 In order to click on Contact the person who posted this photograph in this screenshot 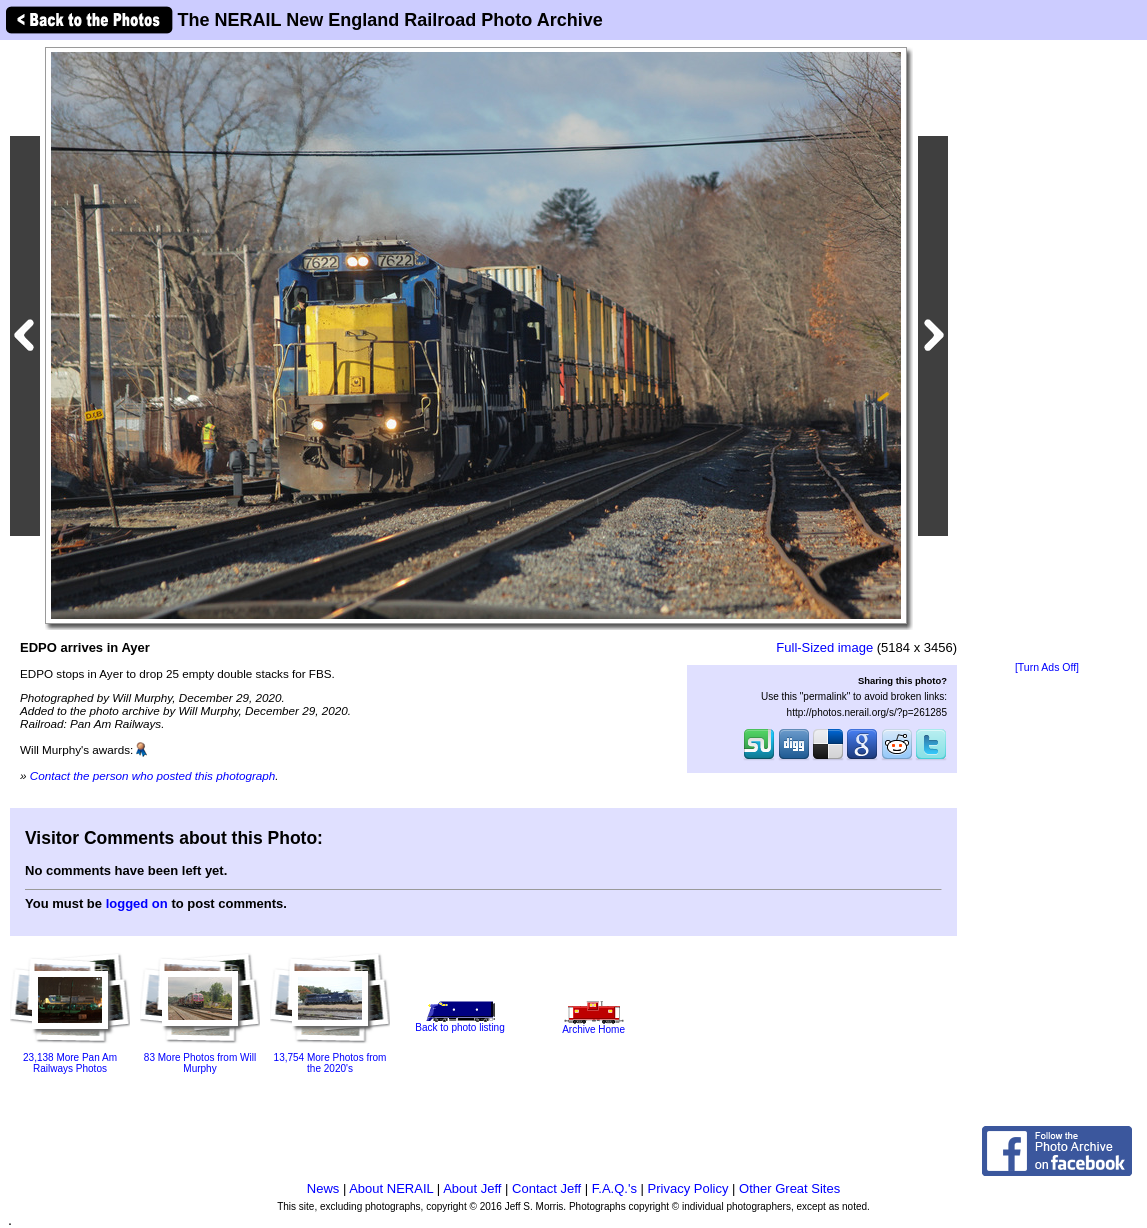, I will do `click(153, 775)`.